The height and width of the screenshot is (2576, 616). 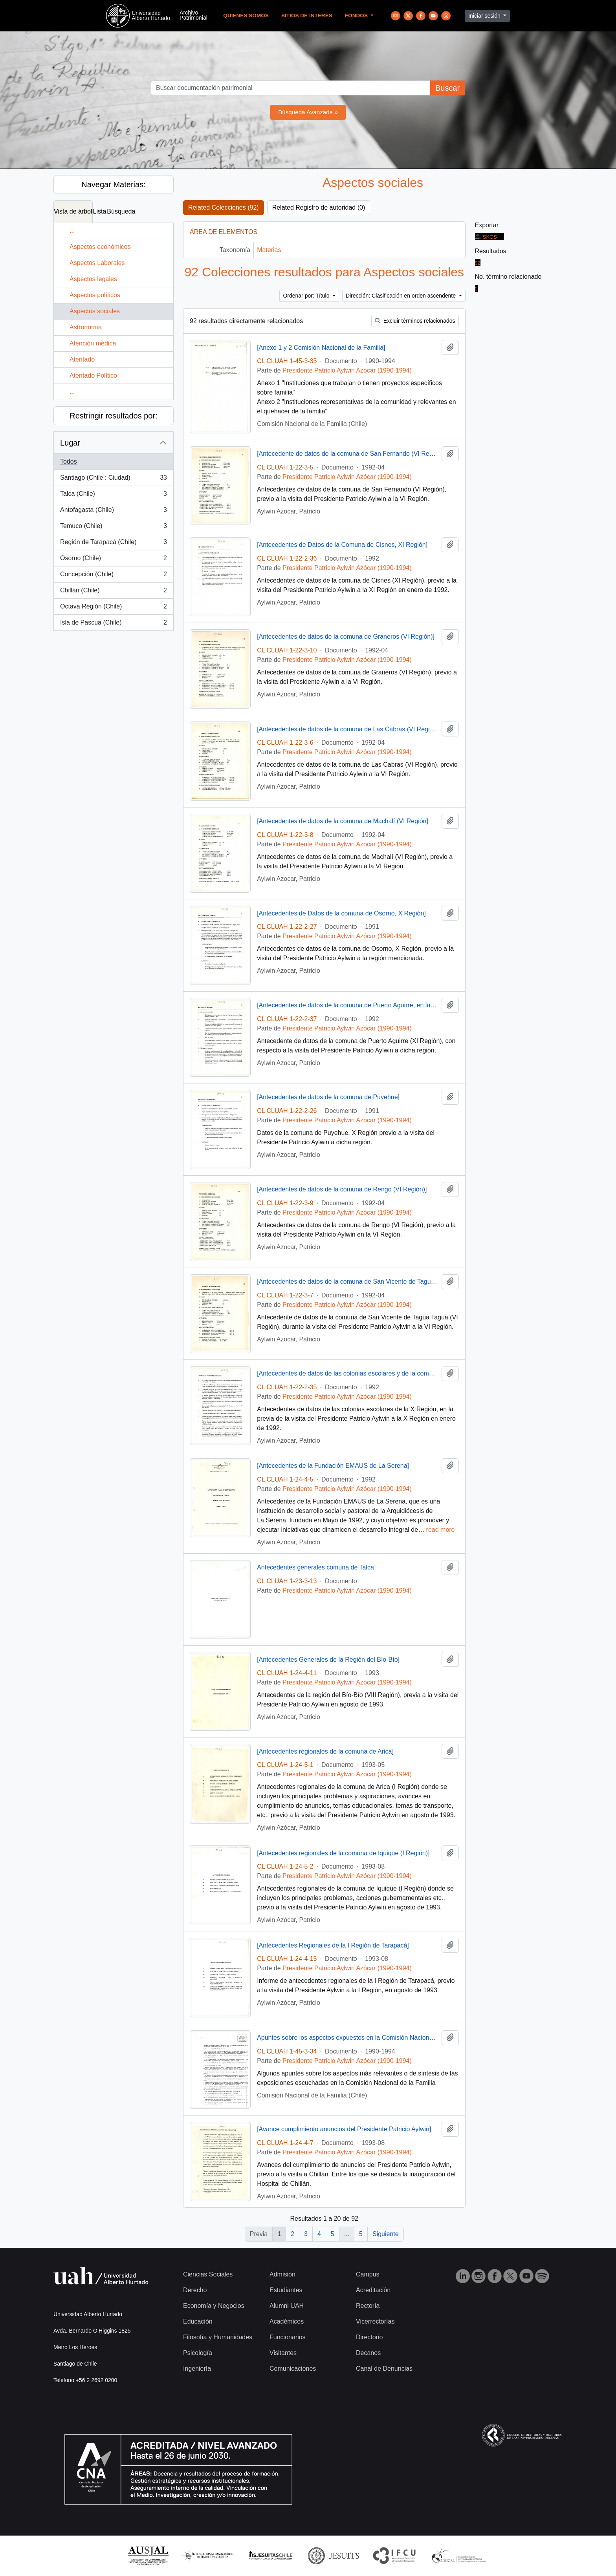 What do you see at coordinates (197, 2352) in the screenshot?
I see `Psicología` at bounding box center [197, 2352].